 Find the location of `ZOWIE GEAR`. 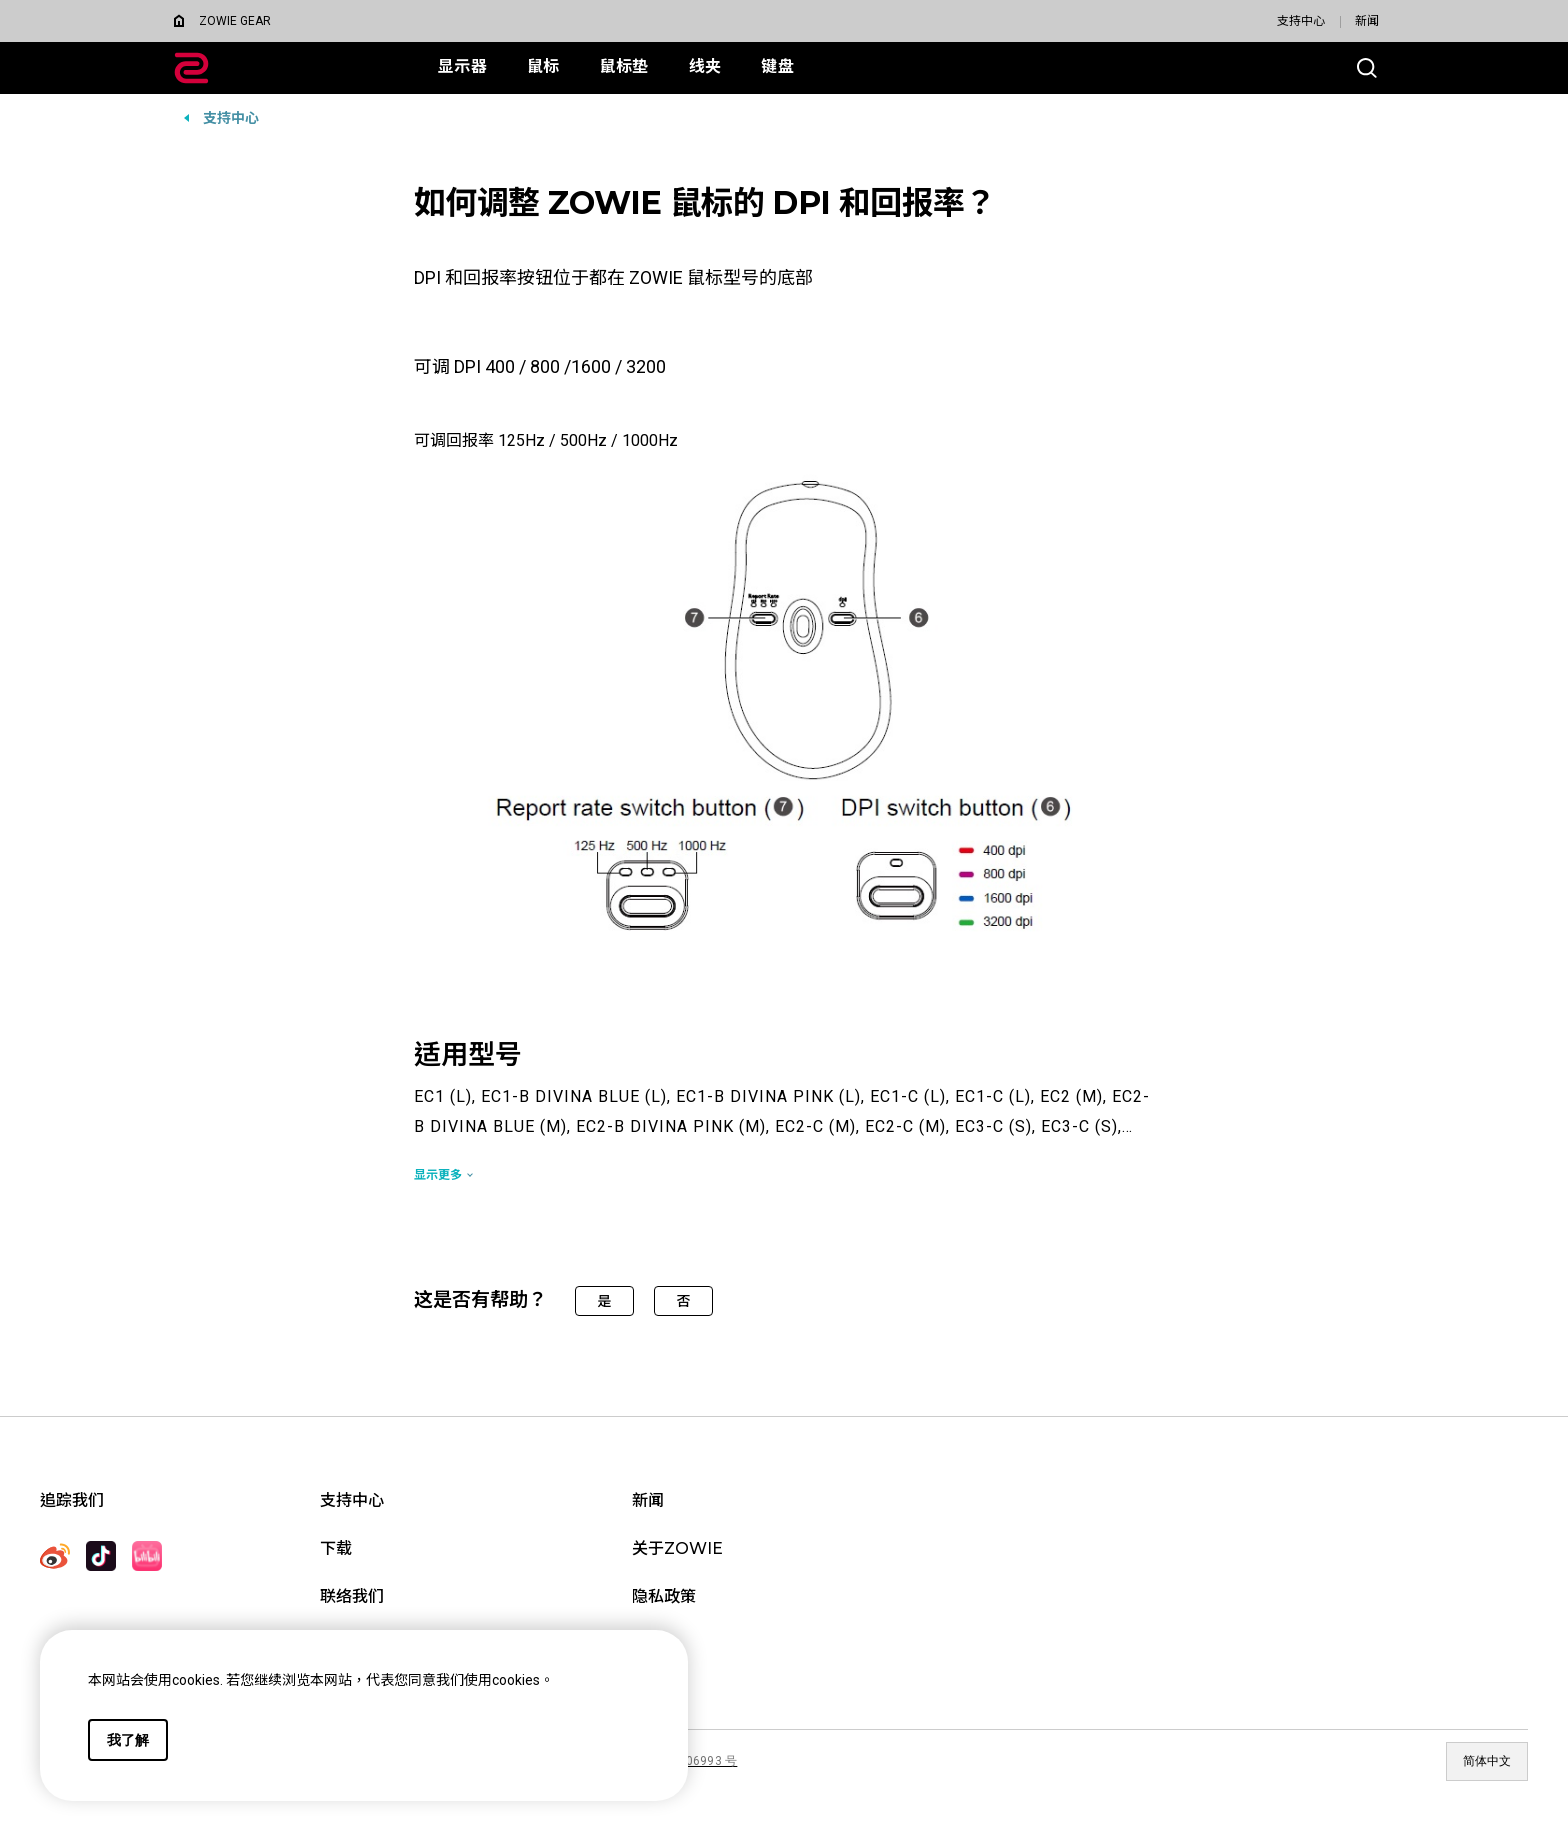

ZOWIE GEAR is located at coordinates (235, 21).